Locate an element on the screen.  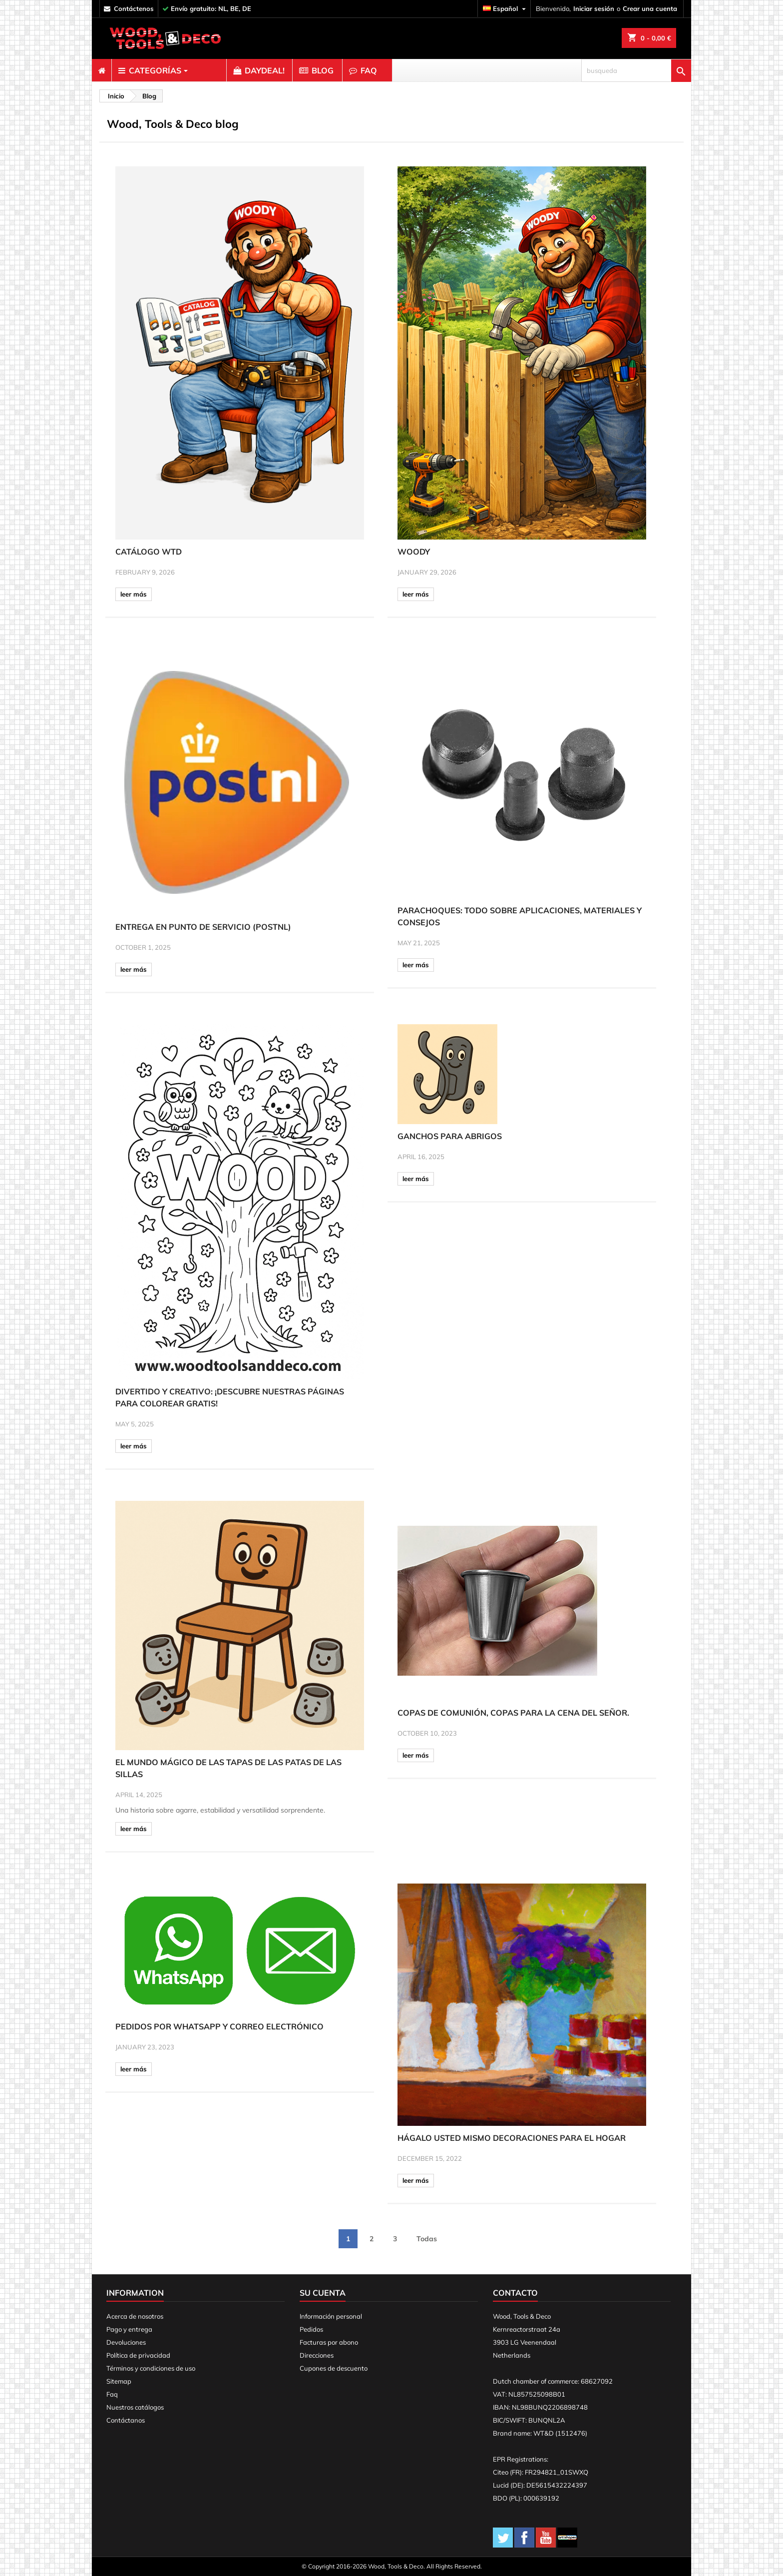
Cupones de descuento is located at coordinates (334, 2368).